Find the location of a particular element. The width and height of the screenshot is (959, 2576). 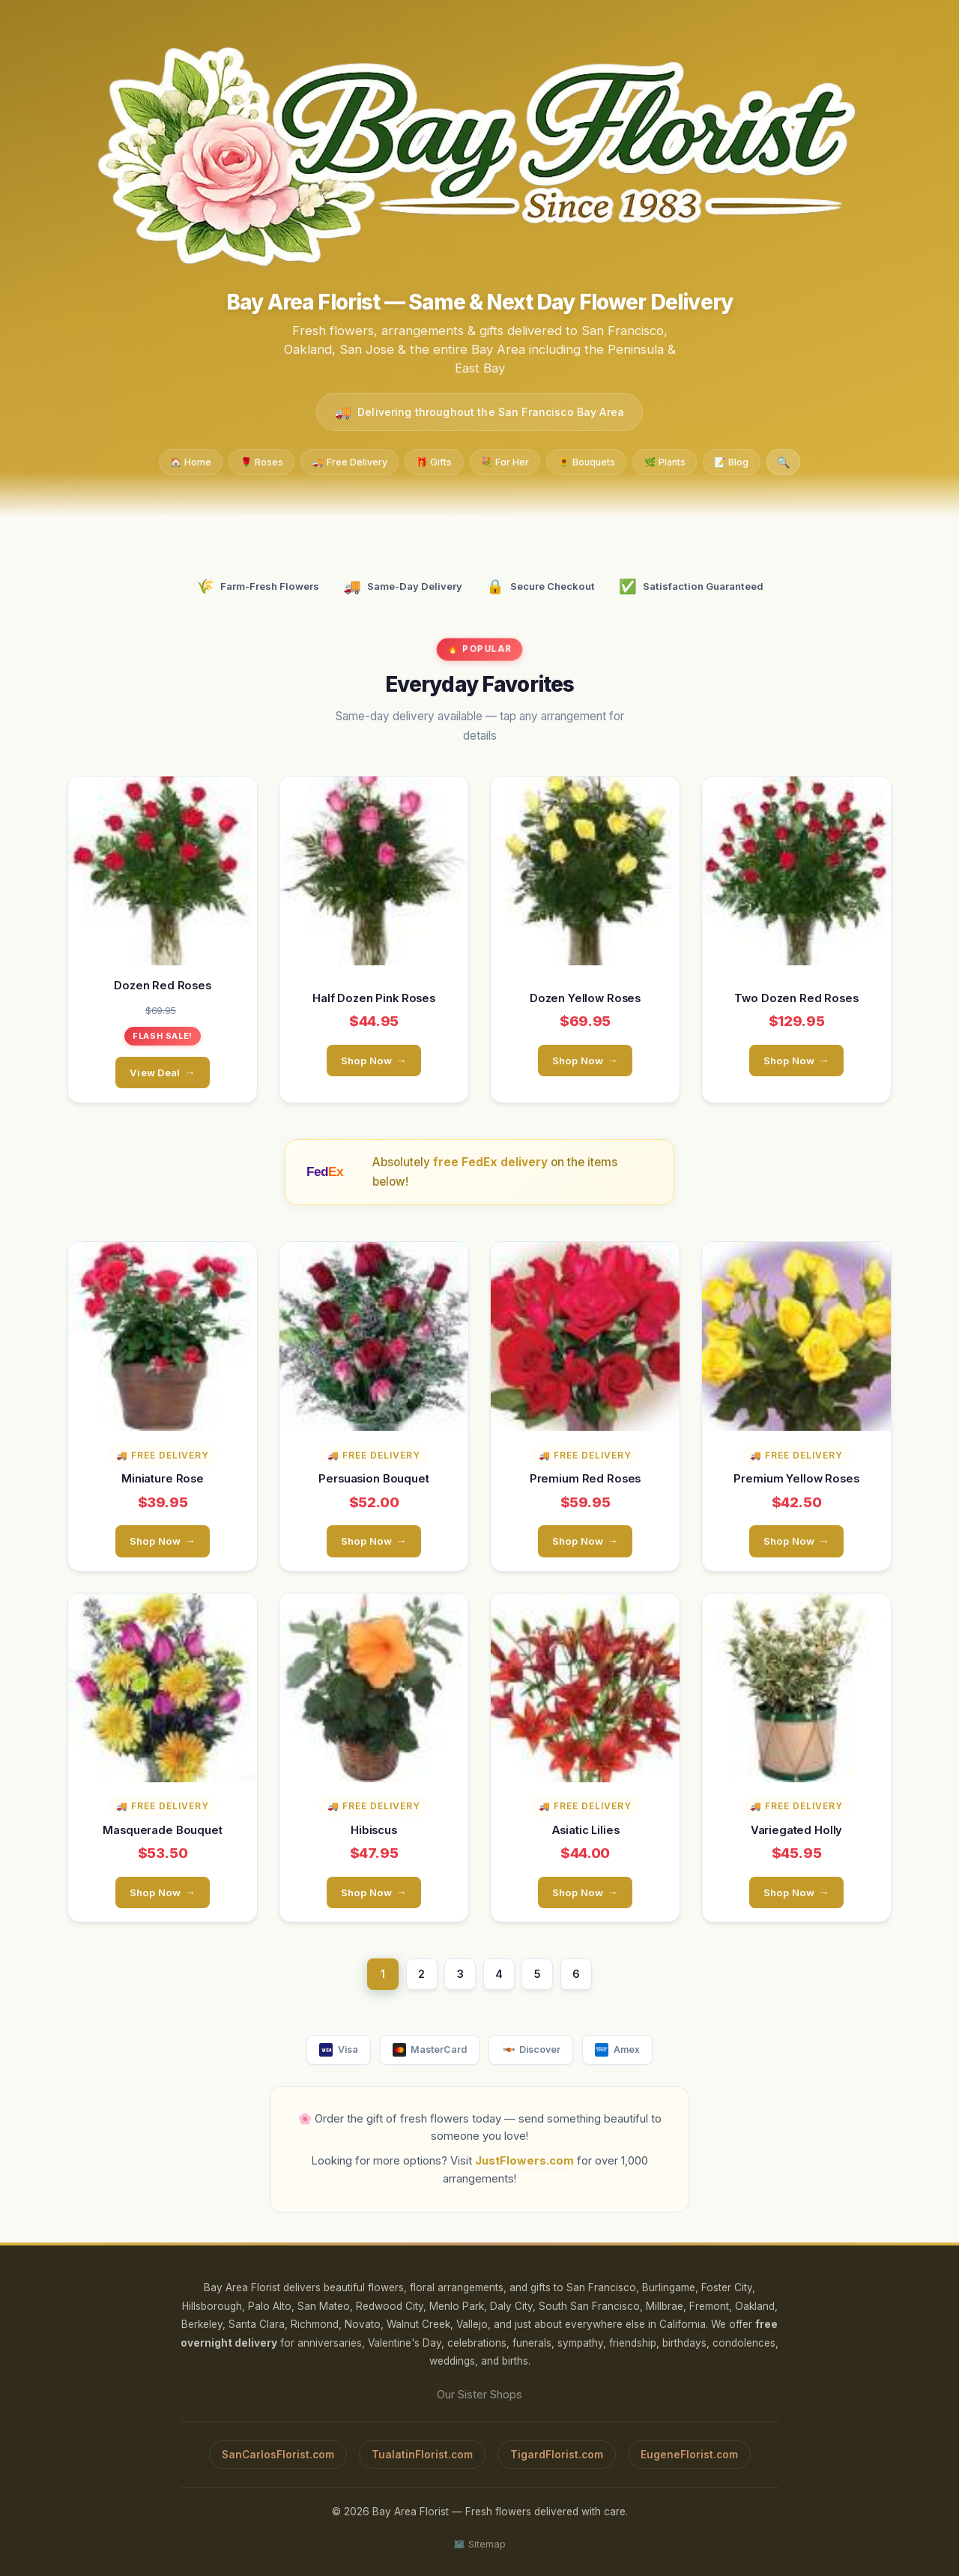

Shop Now is located at coordinates (366, 1060).